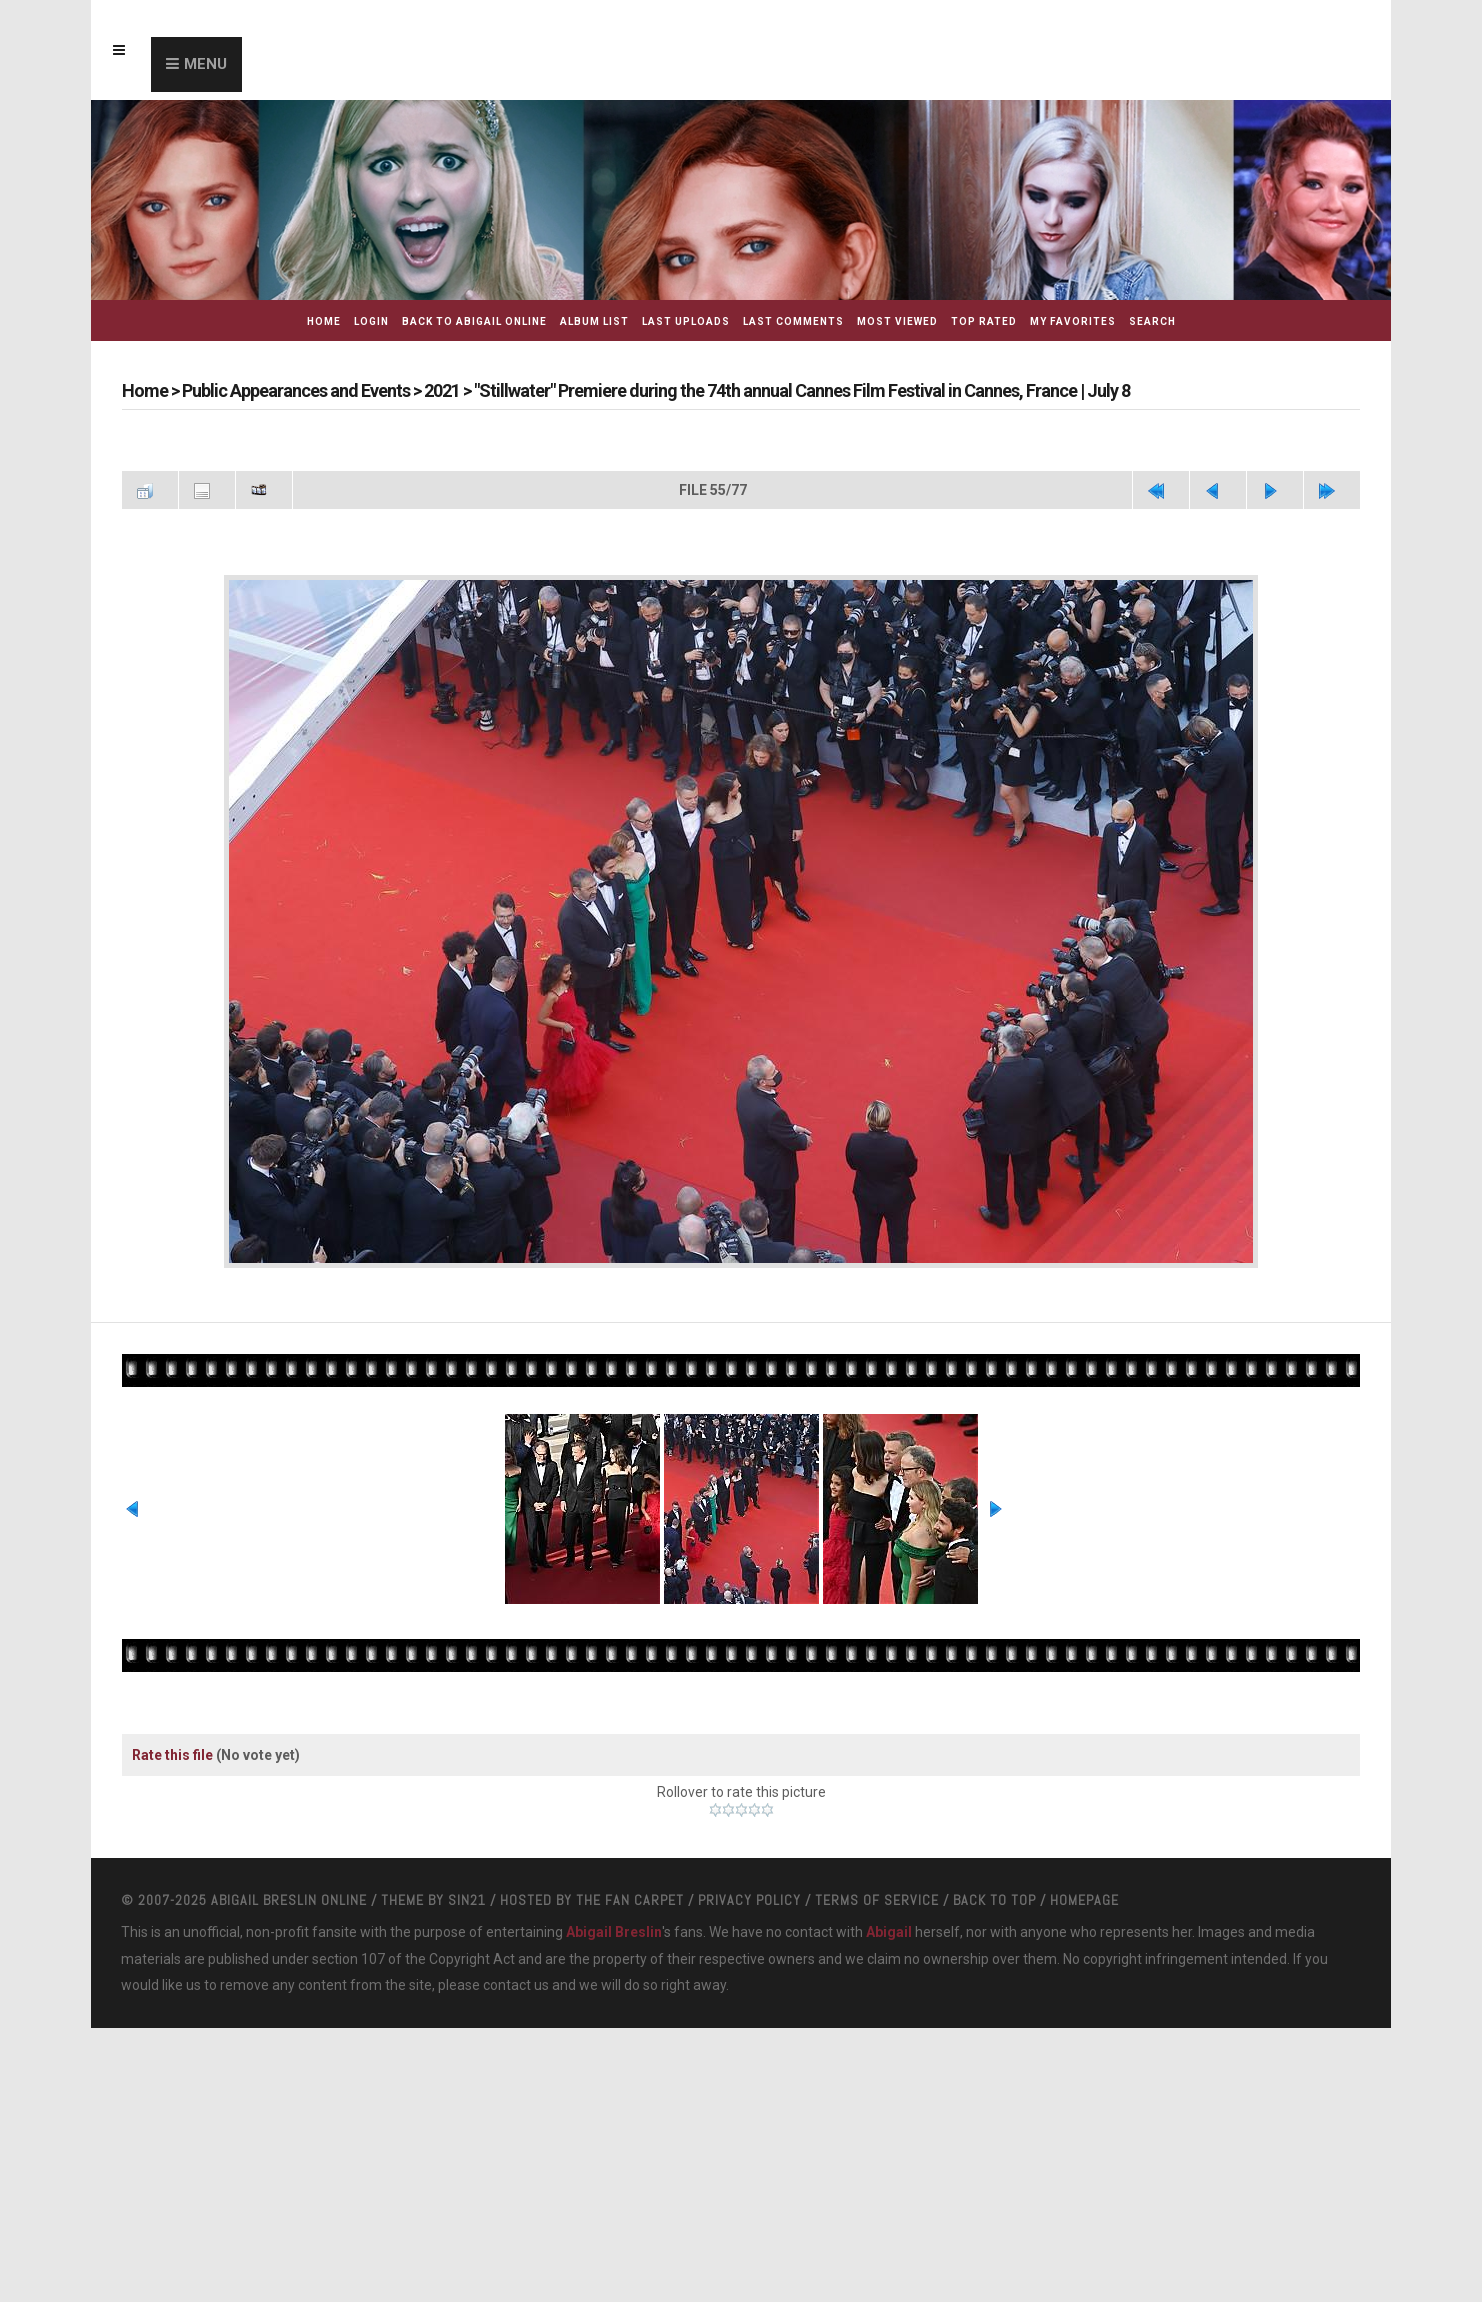 This screenshot has width=1482, height=2302. Describe the element at coordinates (205, 64) in the screenshot. I see `Menu` at that location.